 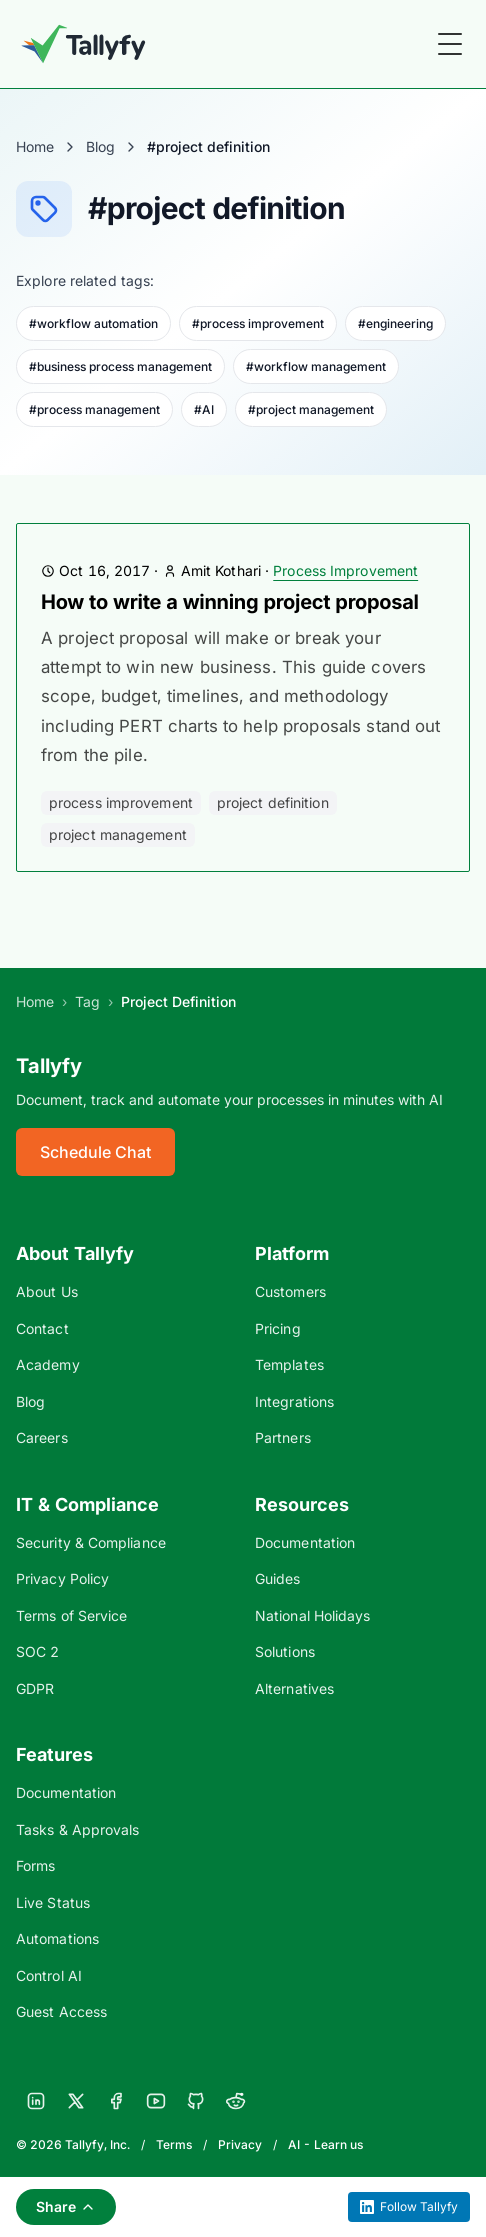 What do you see at coordinates (57, 1938) in the screenshot?
I see `Automations` at bounding box center [57, 1938].